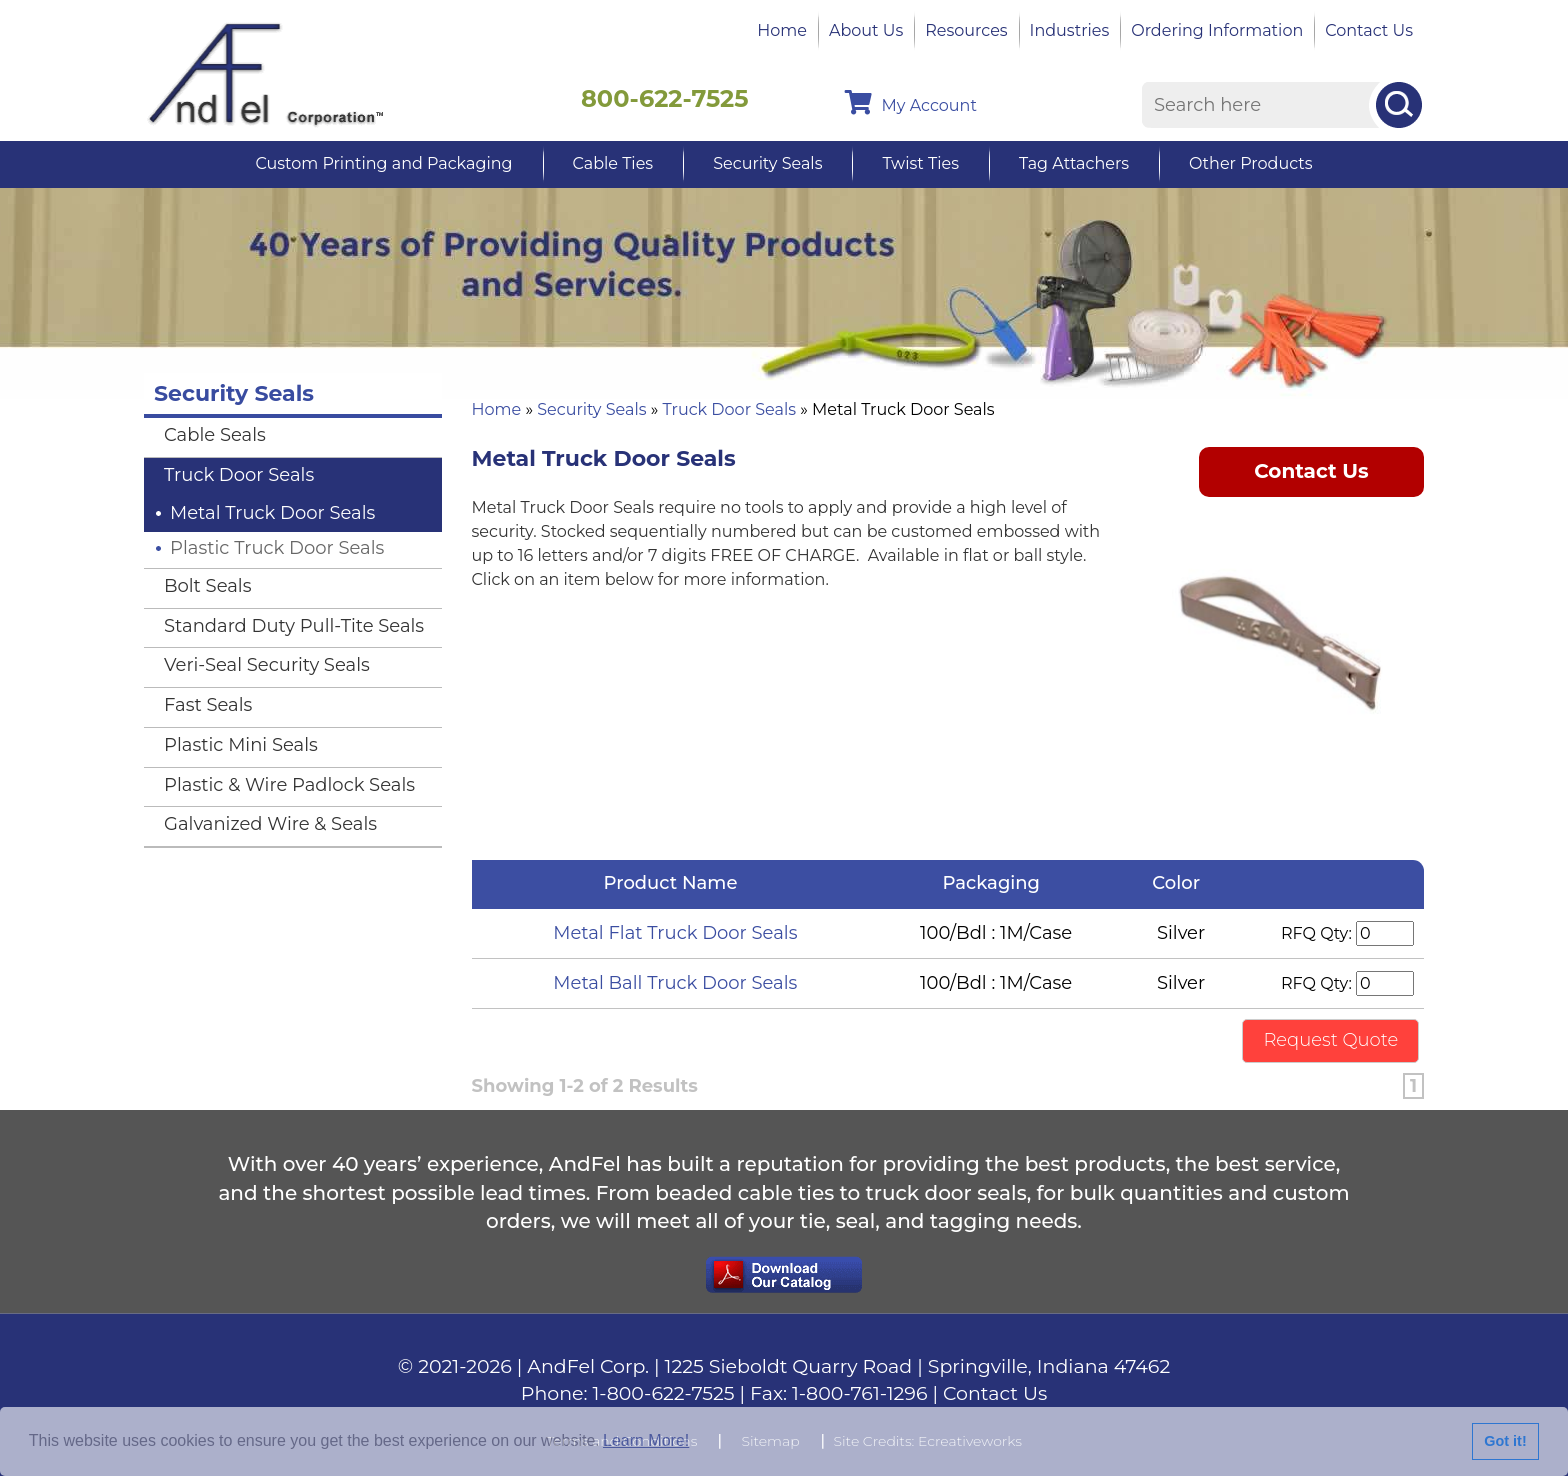 The height and width of the screenshot is (1476, 1568). Describe the element at coordinates (866, 30) in the screenshot. I see `About Us` at that location.